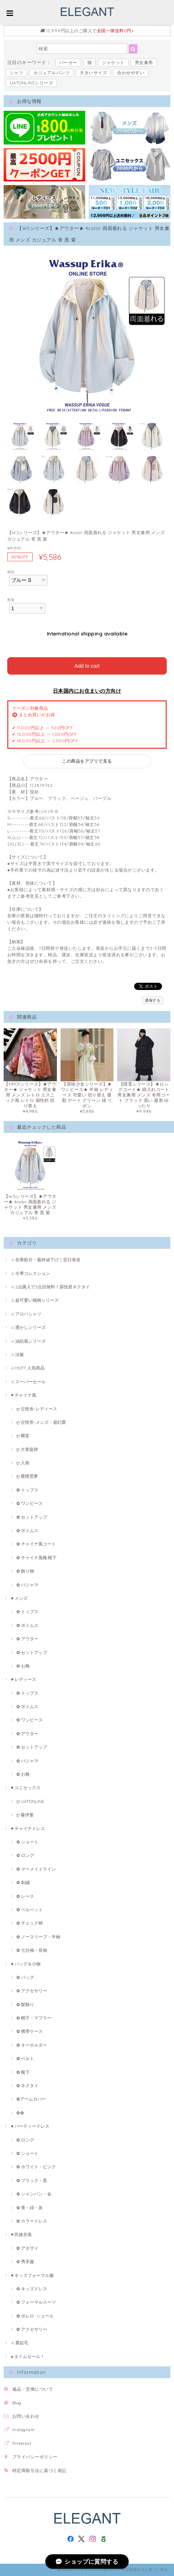  What do you see at coordinates (28, 1341) in the screenshot?
I see `♫ 油絵風シリーズ` at bounding box center [28, 1341].